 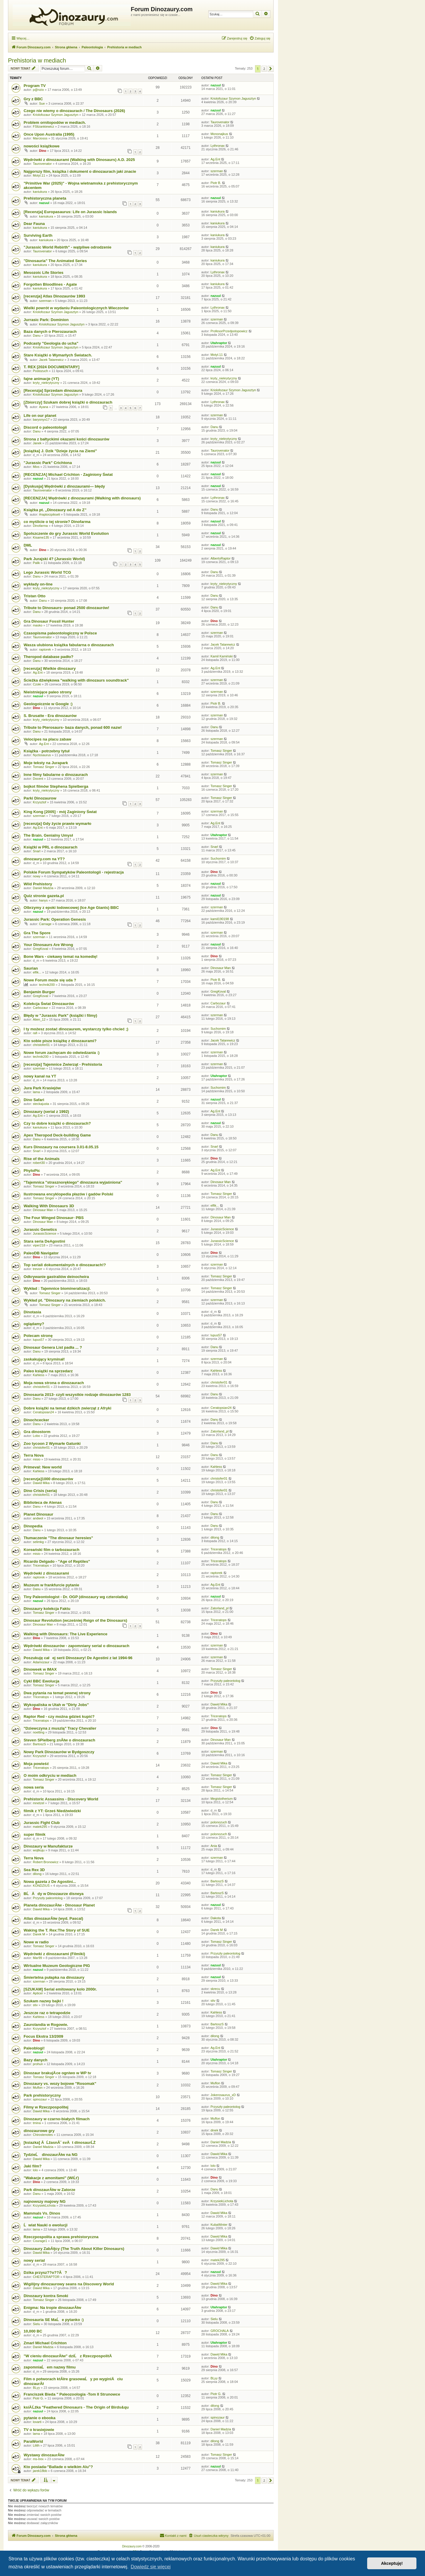 What do you see at coordinates (63, 1064) in the screenshot?
I see `[recenzja] Tajemnice Zwierząt - Prehistoria` at bounding box center [63, 1064].